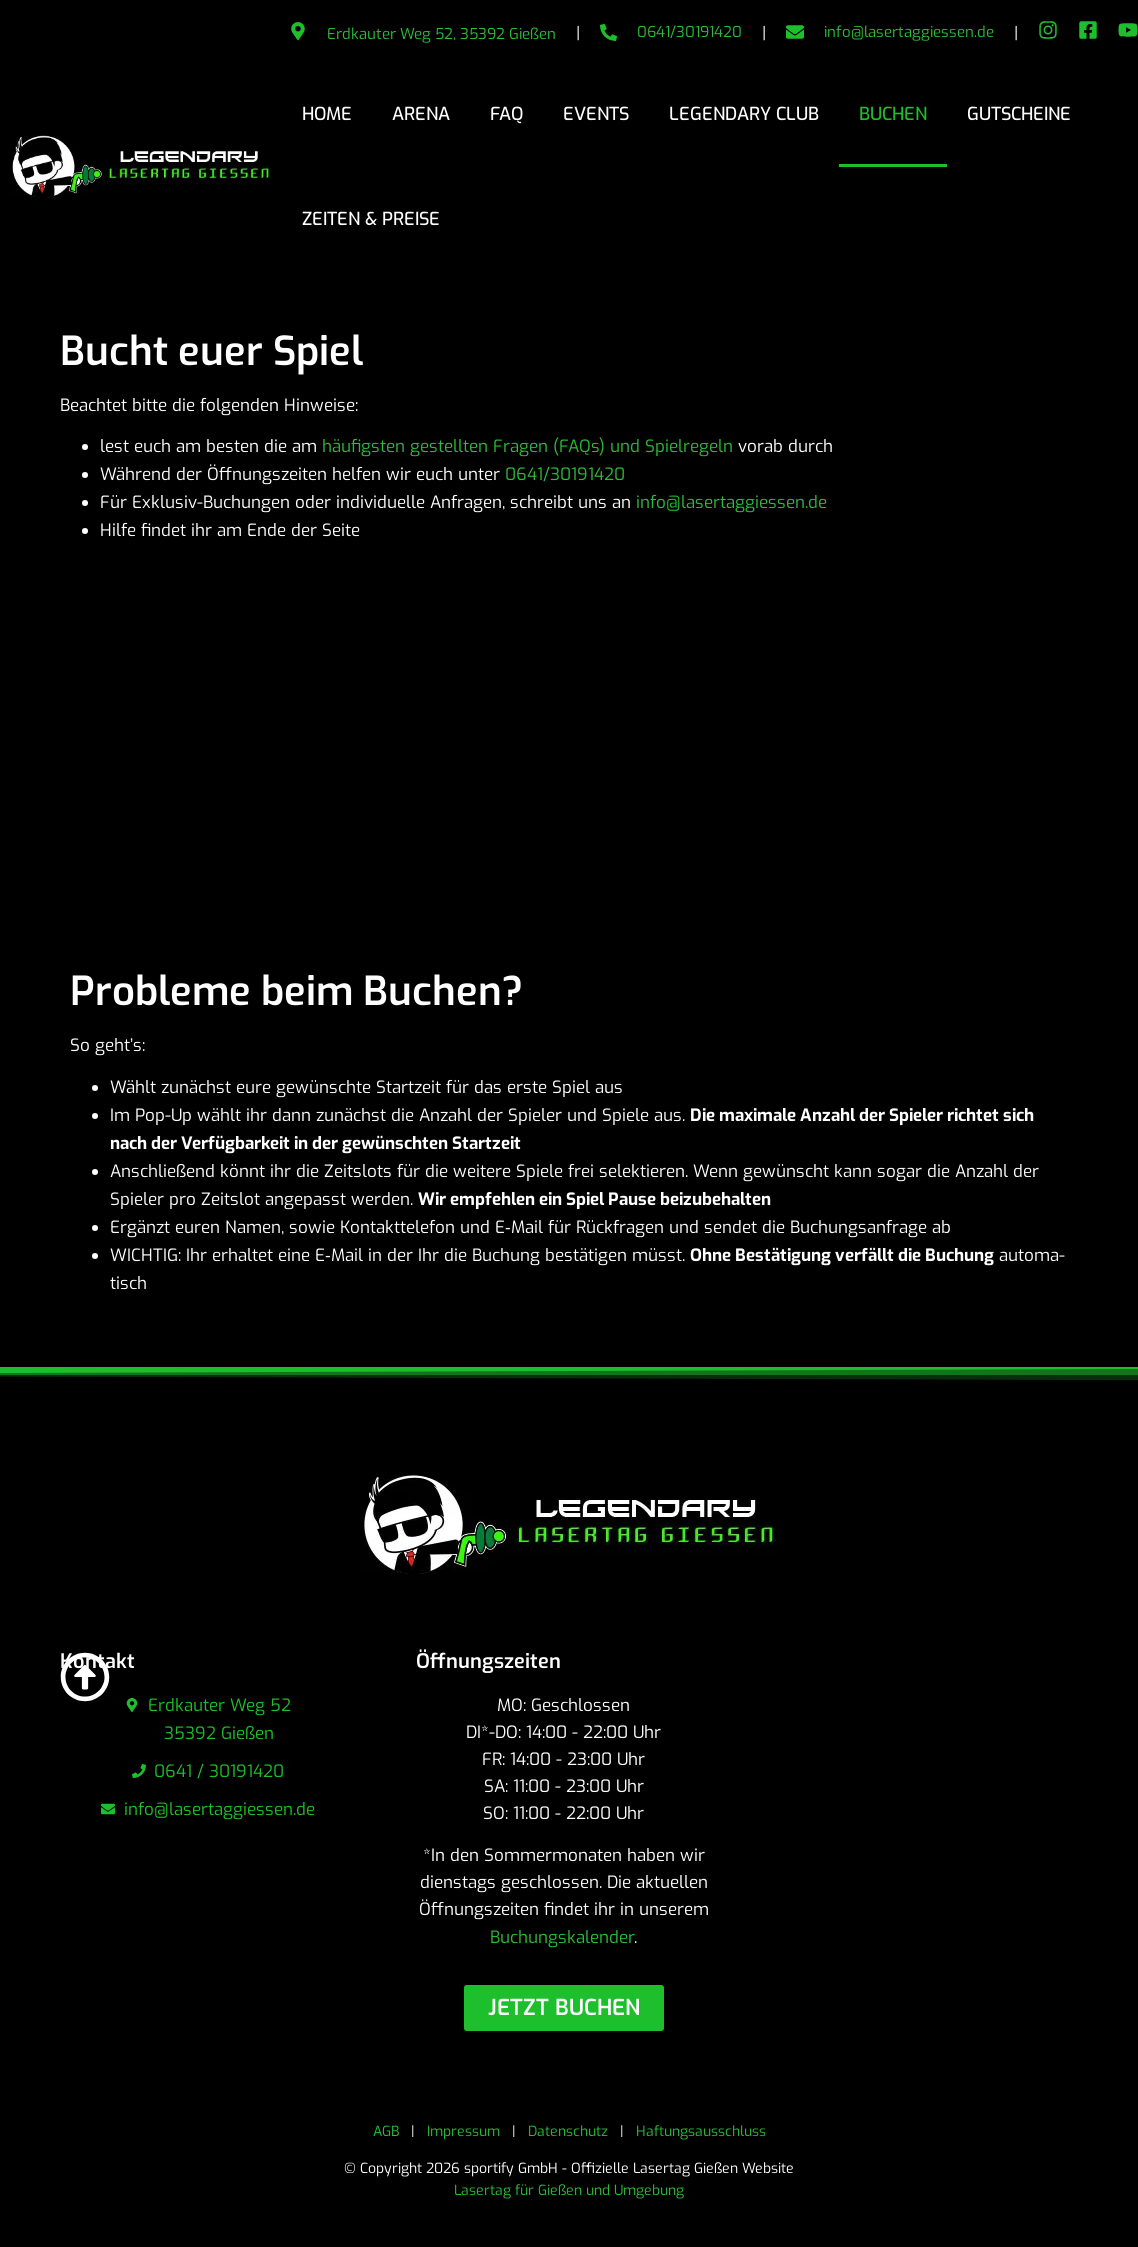  What do you see at coordinates (744, 114) in the screenshot?
I see `Legendary Club` at bounding box center [744, 114].